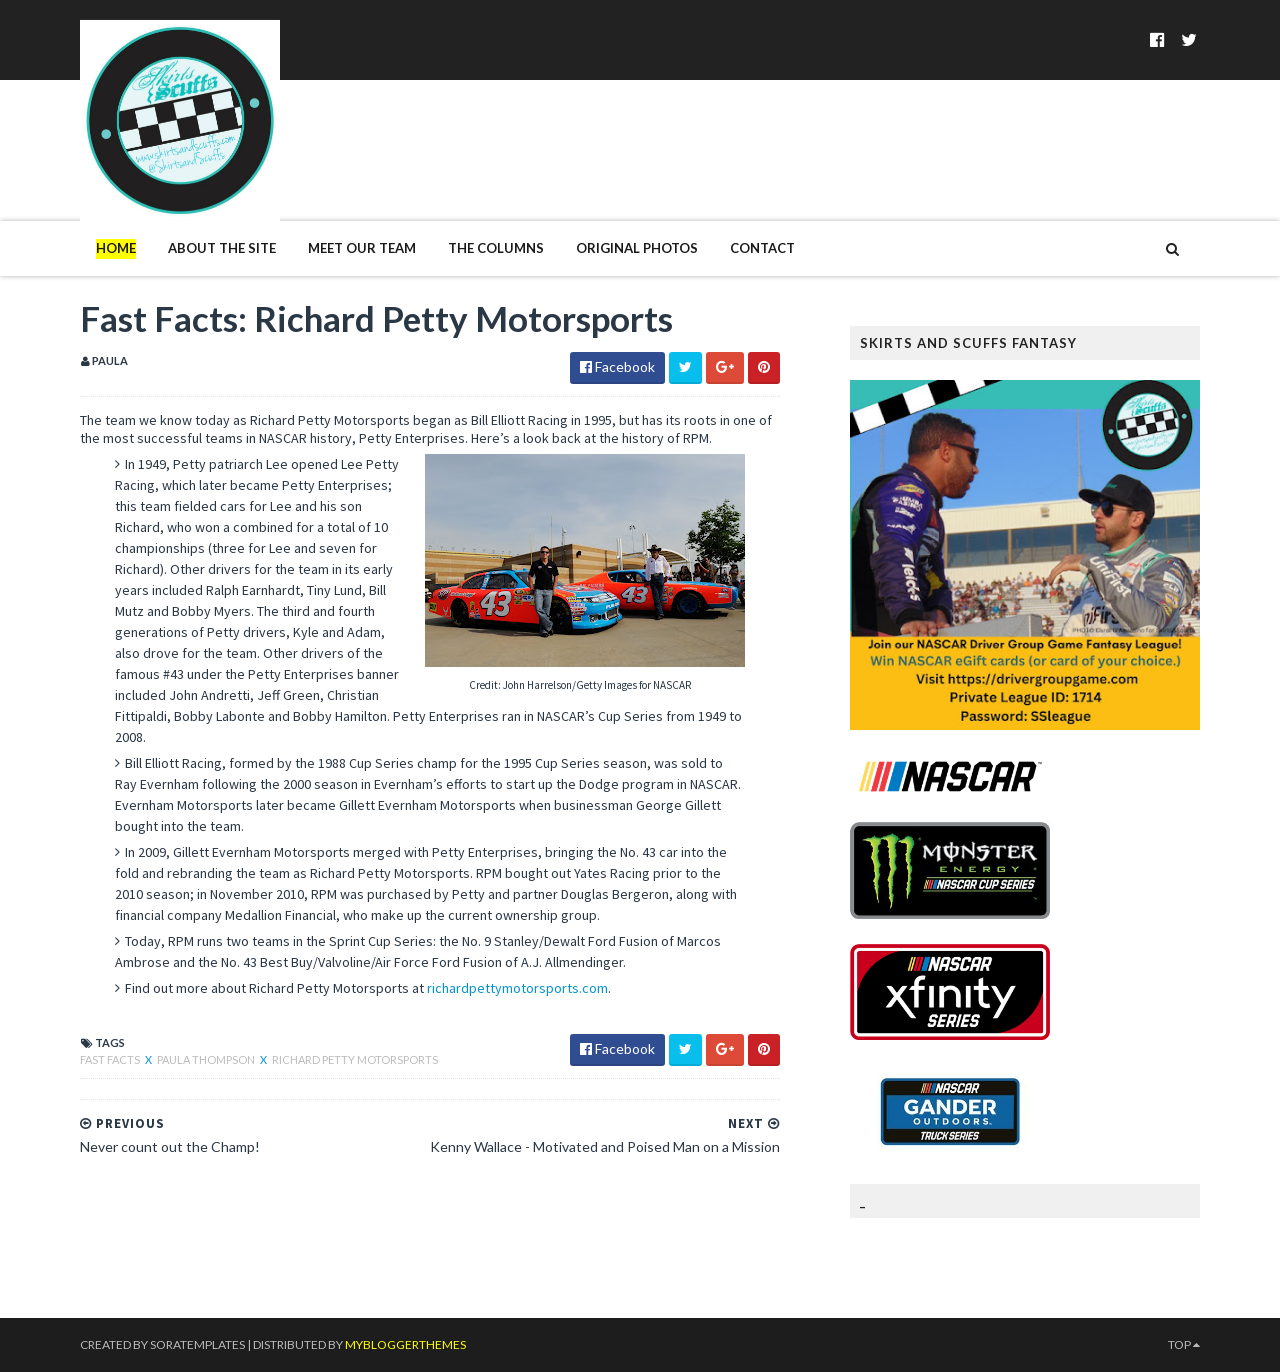 The height and width of the screenshot is (1372, 1280). What do you see at coordinates (517, 988) in the screenshot?
I see `richardpettymotorsports.com` at bounding box center [517, 988].